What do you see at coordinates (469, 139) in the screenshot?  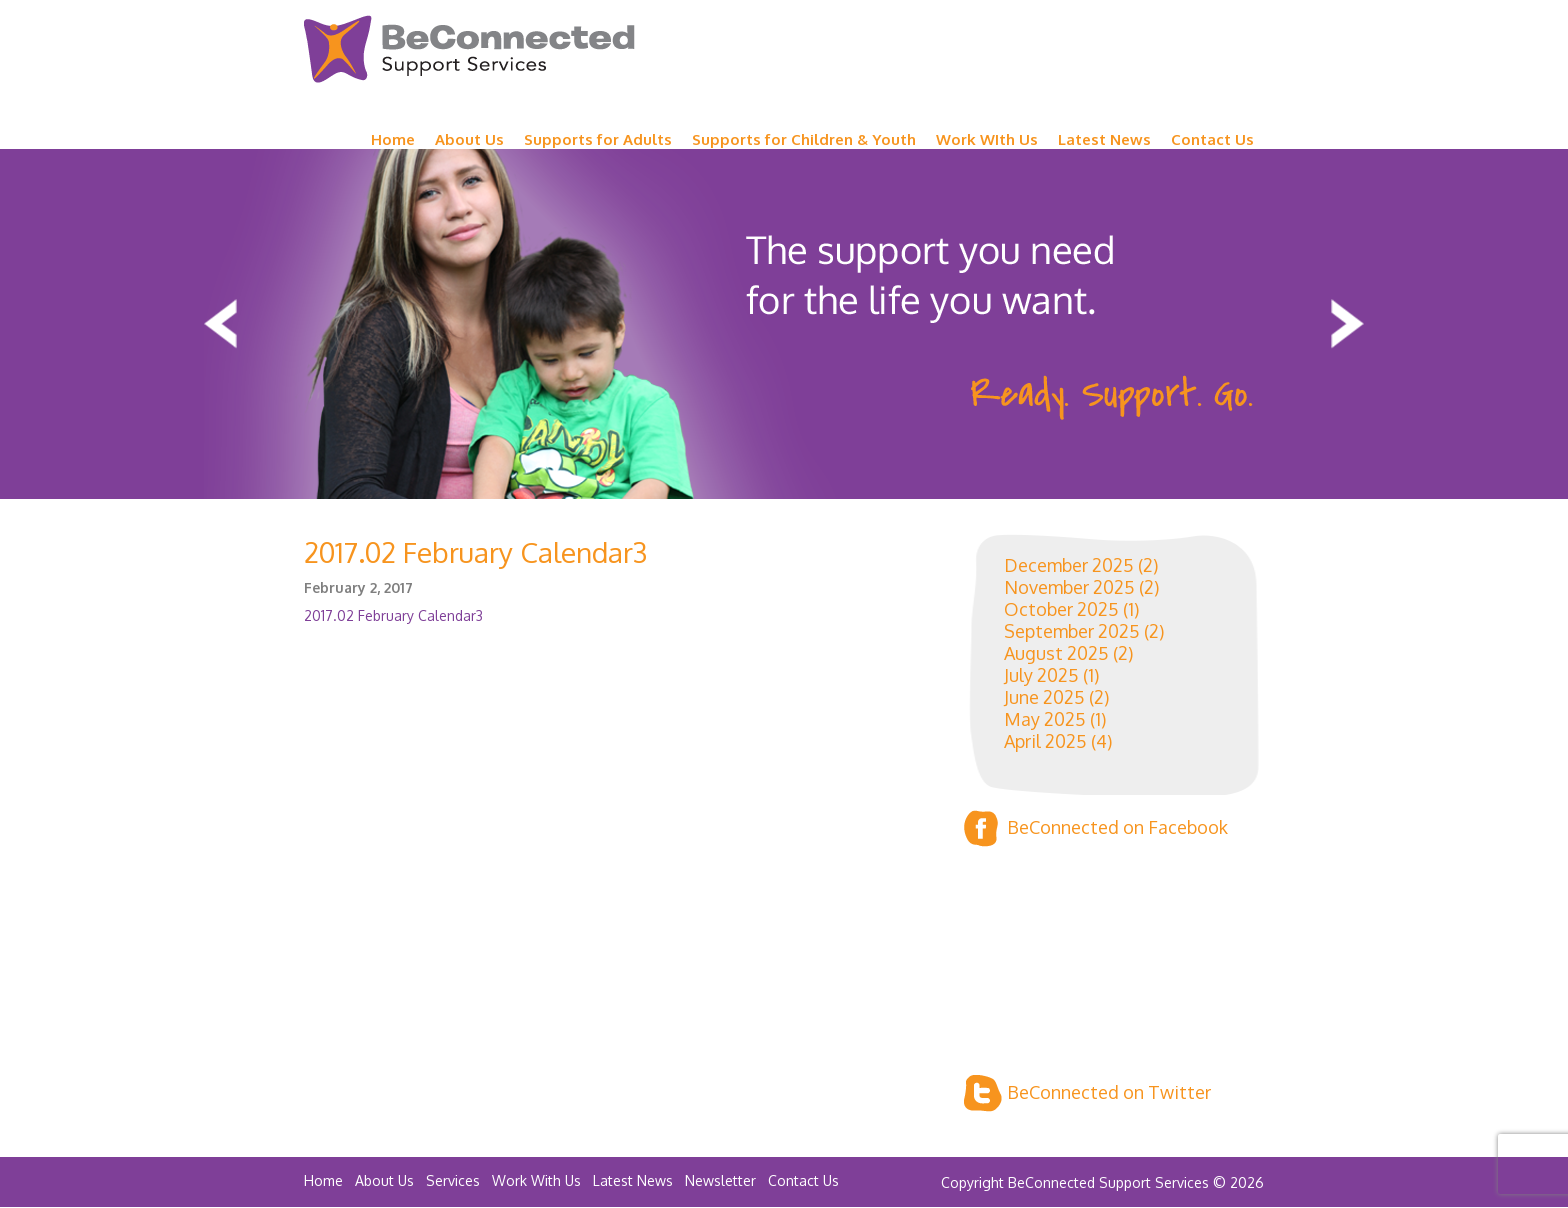 I see `About Us` at bounding box center [469, 139].